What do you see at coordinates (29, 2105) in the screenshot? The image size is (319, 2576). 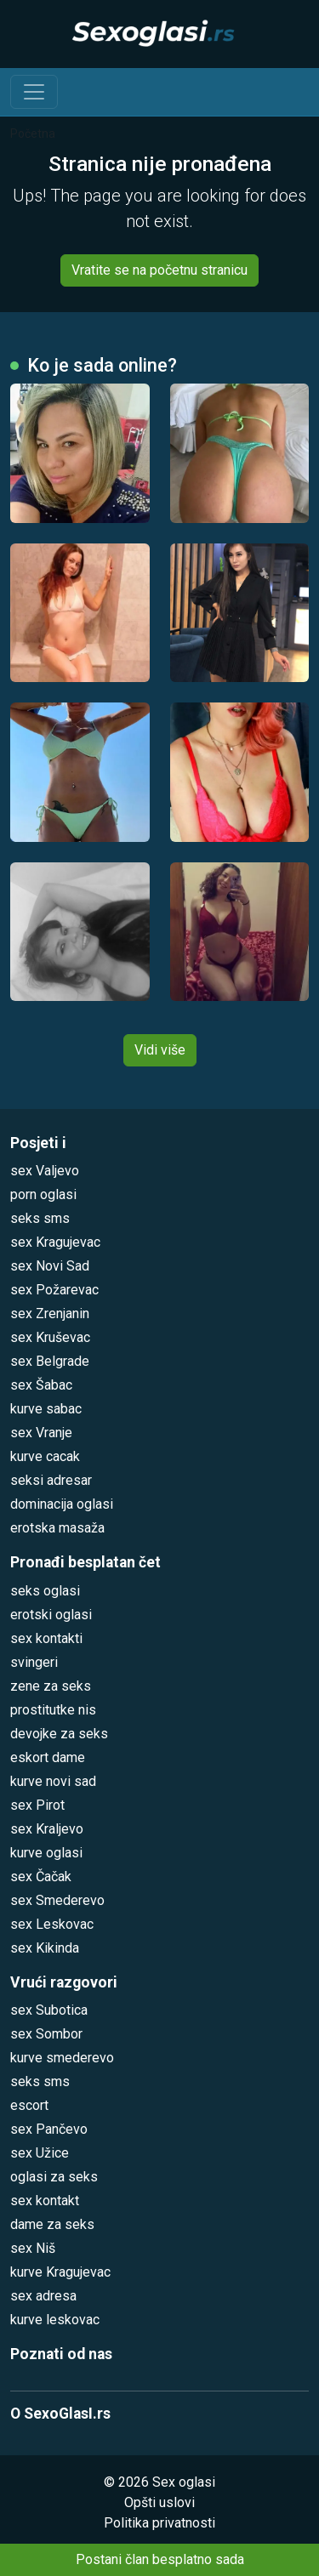 I see `escort` at bounding box center [29, 2105].